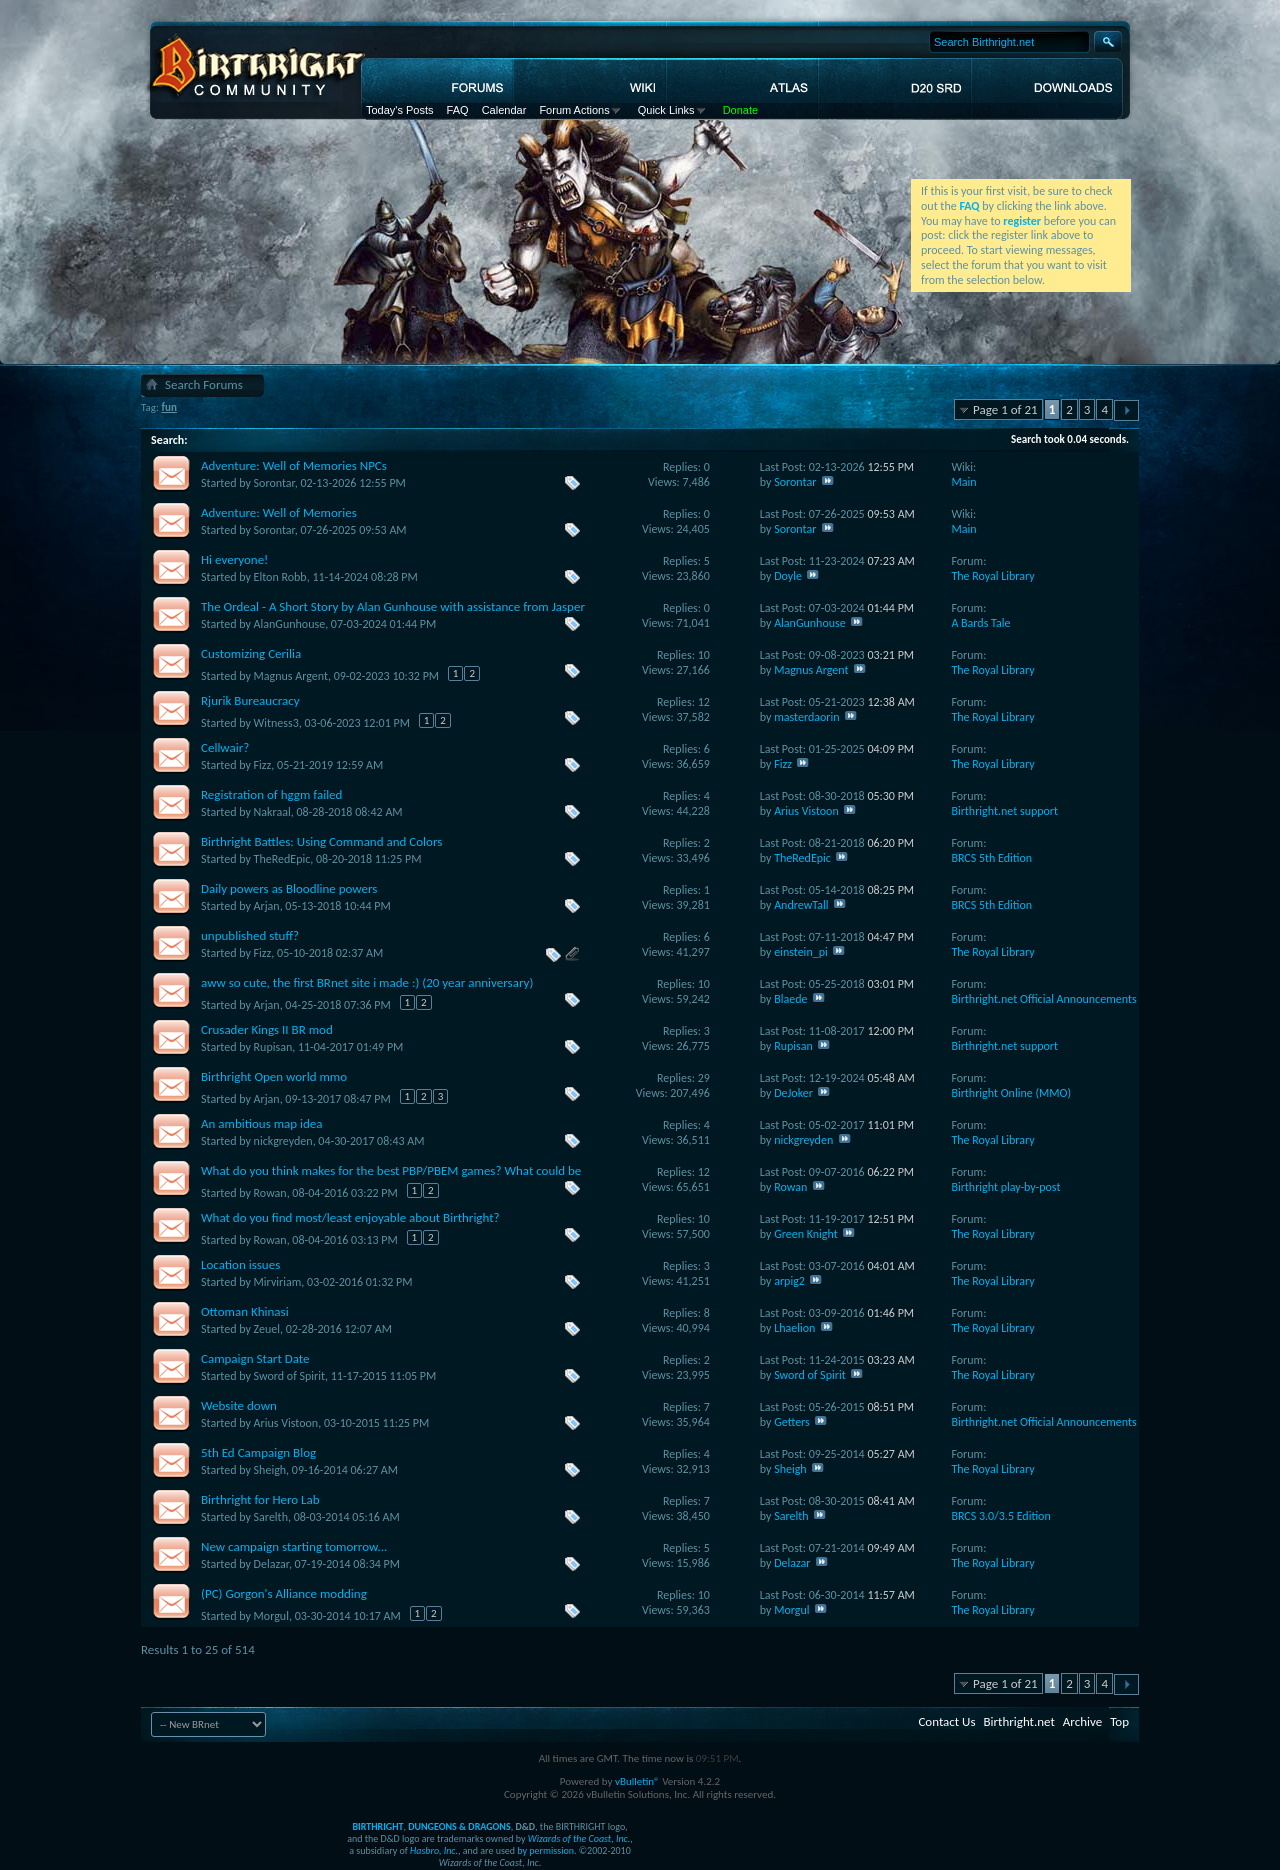  I want to click on DeJoker, so click(793, 1093).